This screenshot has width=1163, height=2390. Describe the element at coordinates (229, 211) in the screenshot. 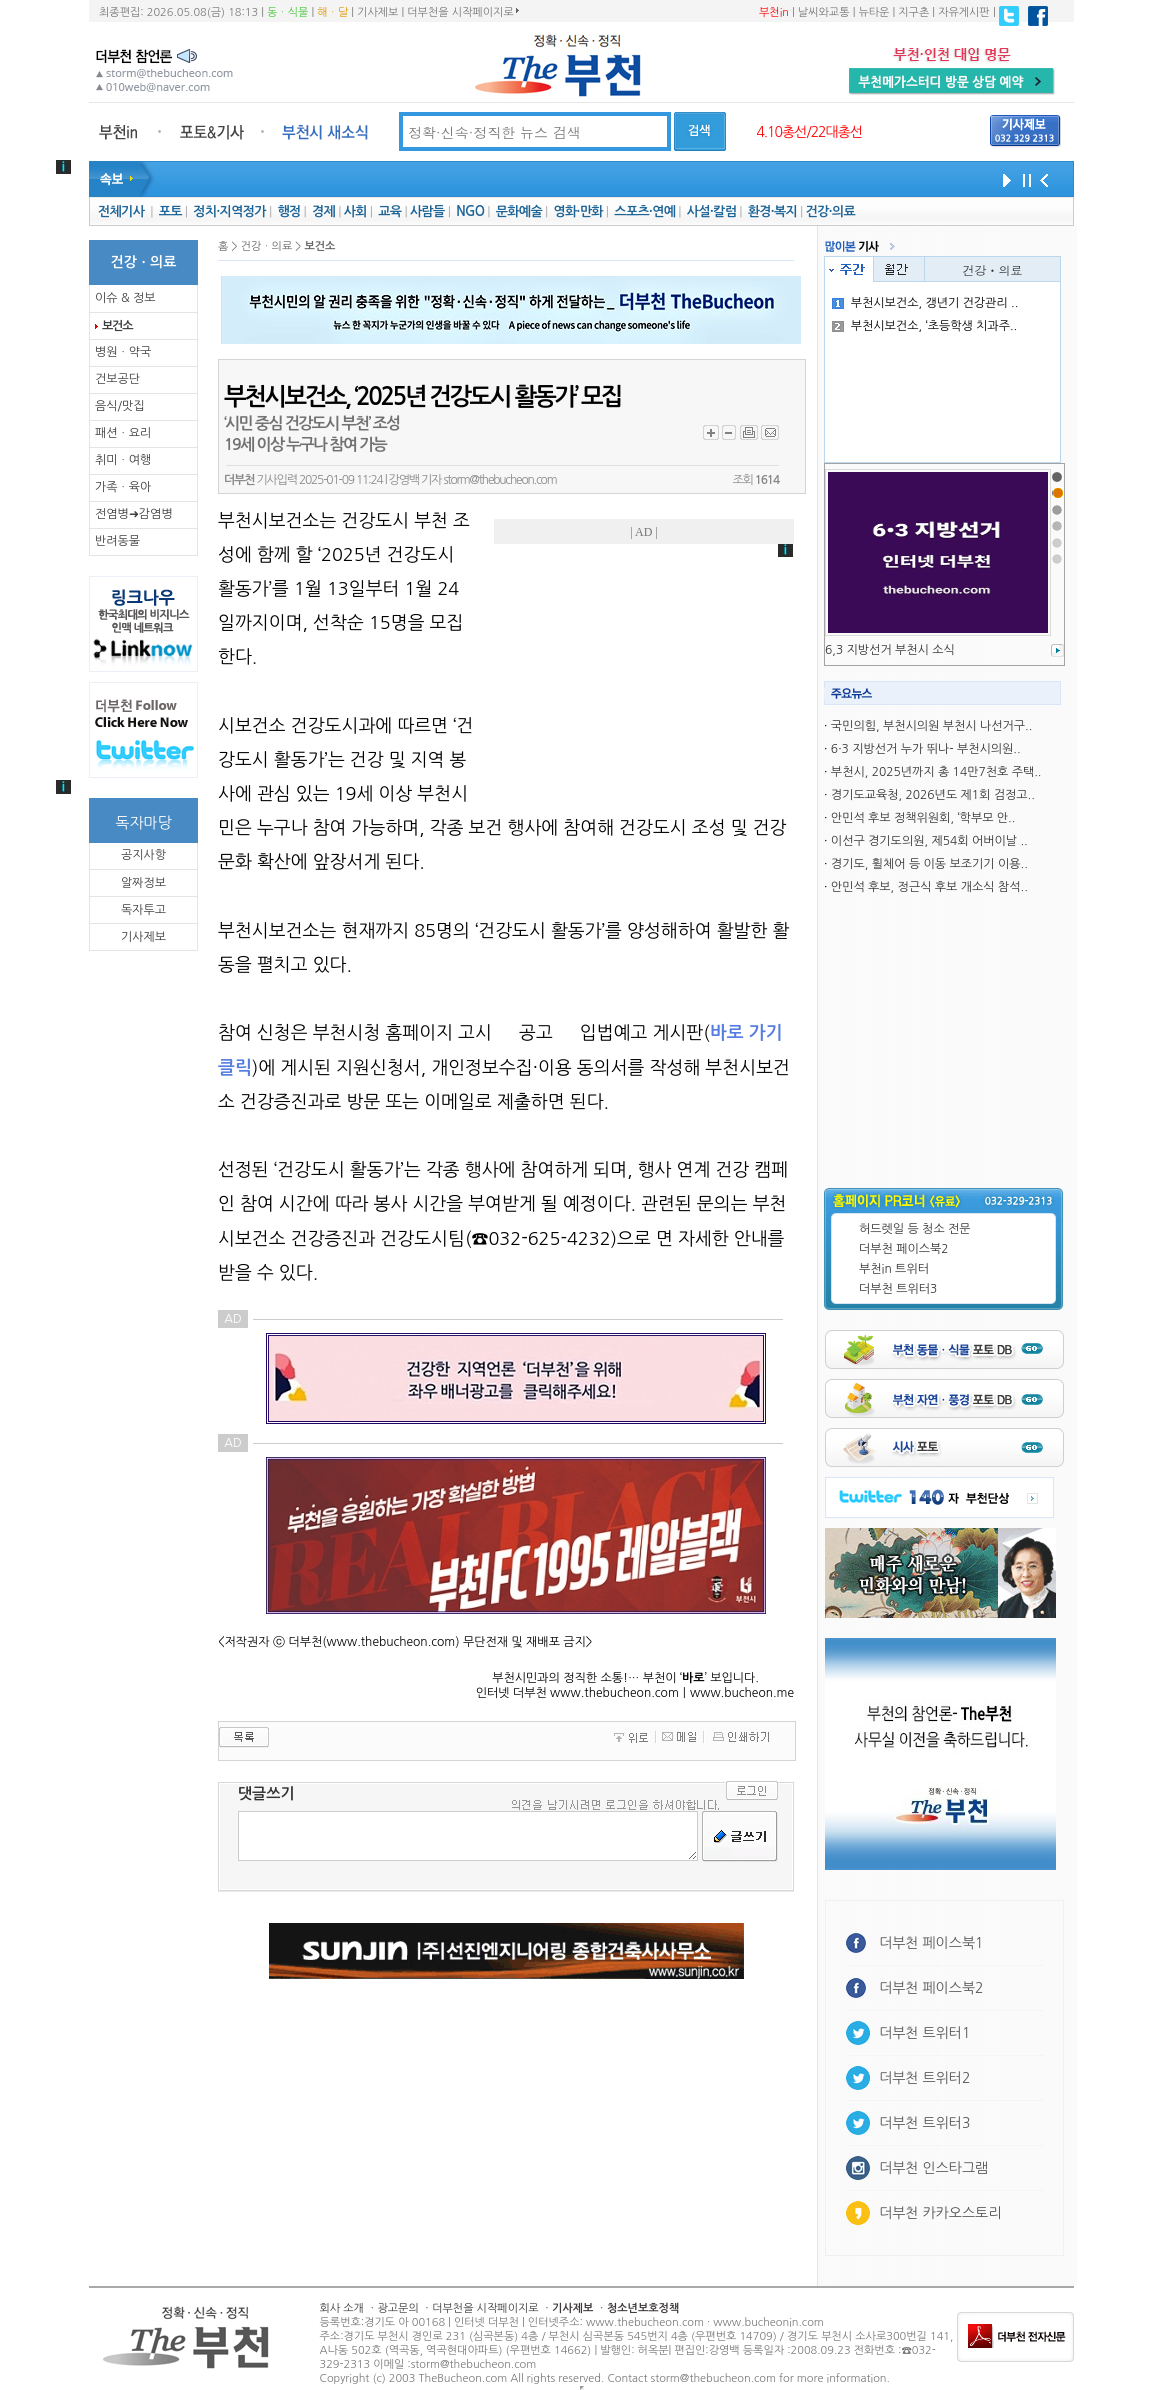

I see `정치·지역정가` at that location.